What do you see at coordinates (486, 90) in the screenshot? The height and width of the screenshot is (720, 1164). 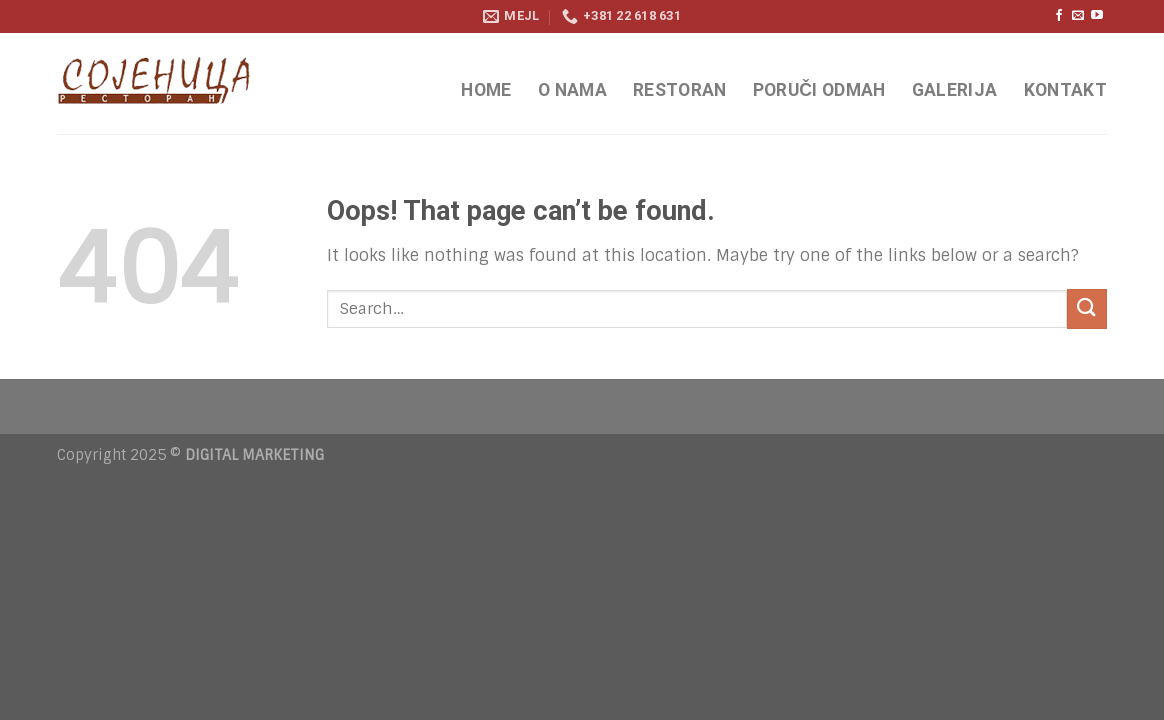 I see `HOME` at bounding box center [486, 90].